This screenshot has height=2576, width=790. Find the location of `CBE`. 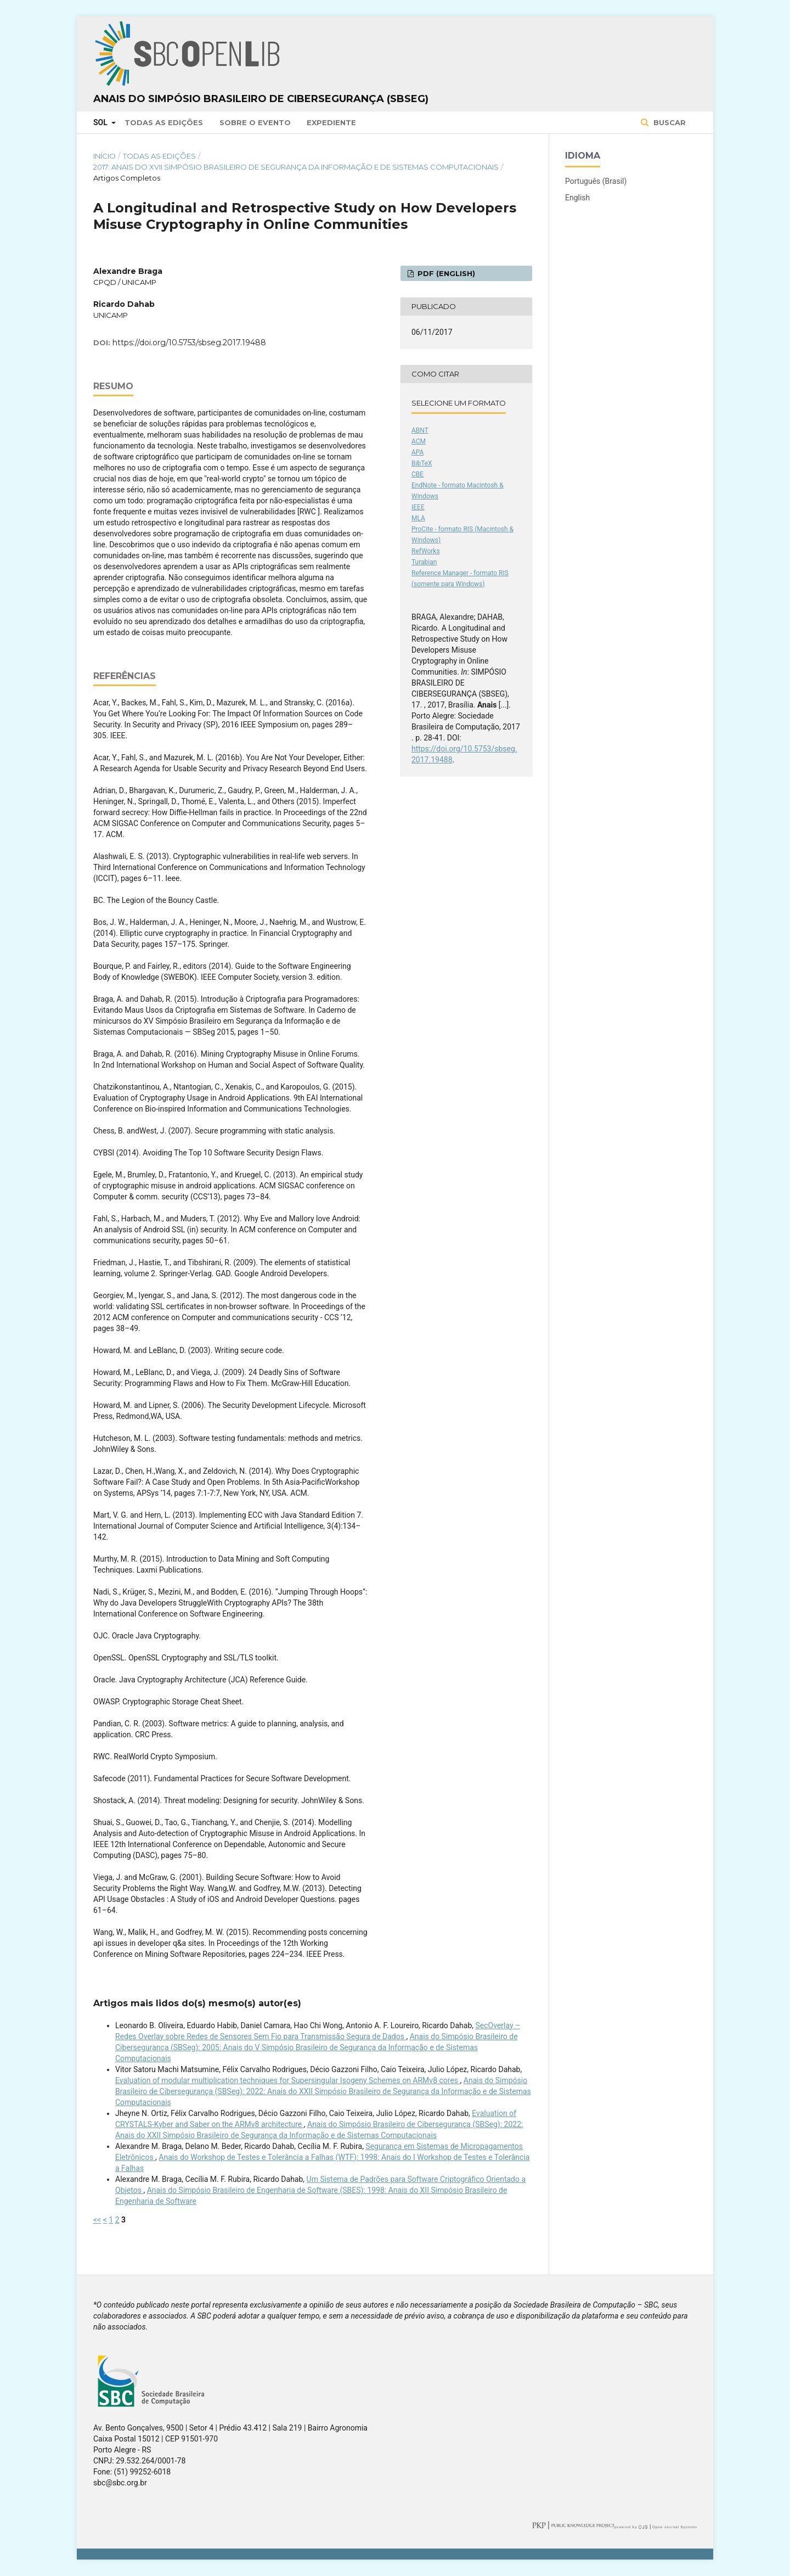

CBE is located at coordinates (417, 474).